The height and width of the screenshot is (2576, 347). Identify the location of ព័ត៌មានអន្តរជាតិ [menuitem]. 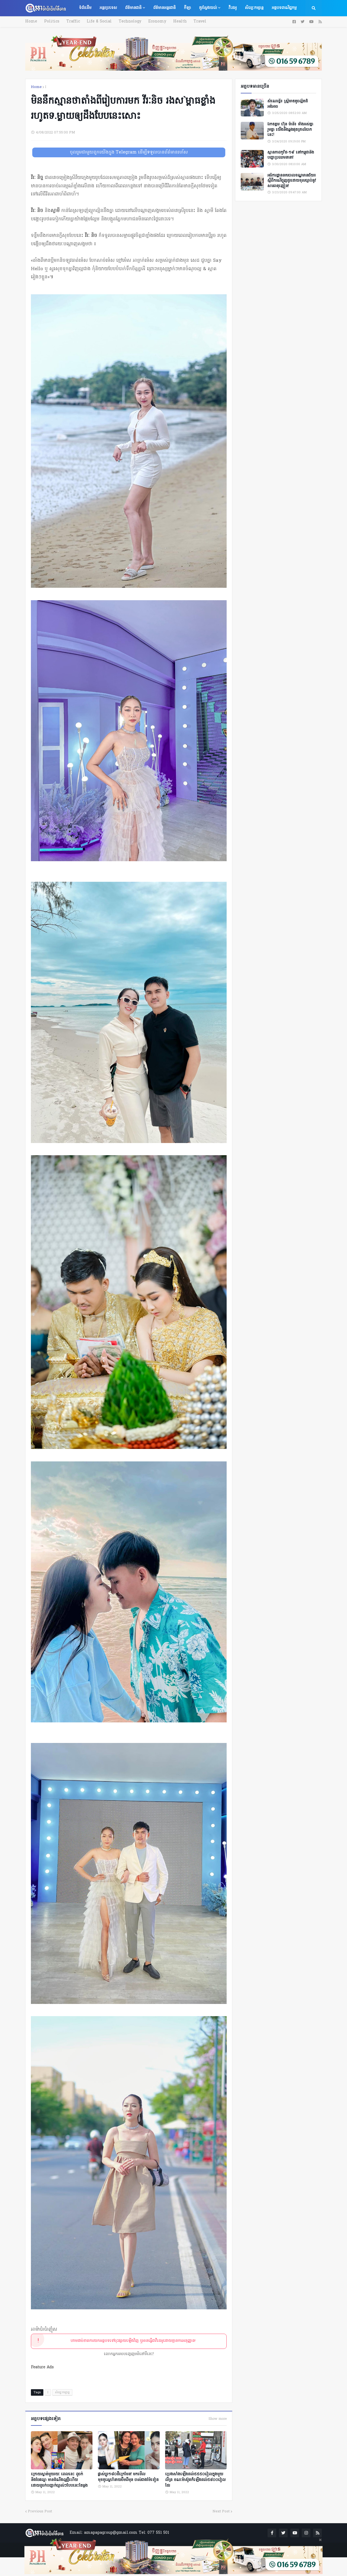
(164, 8).